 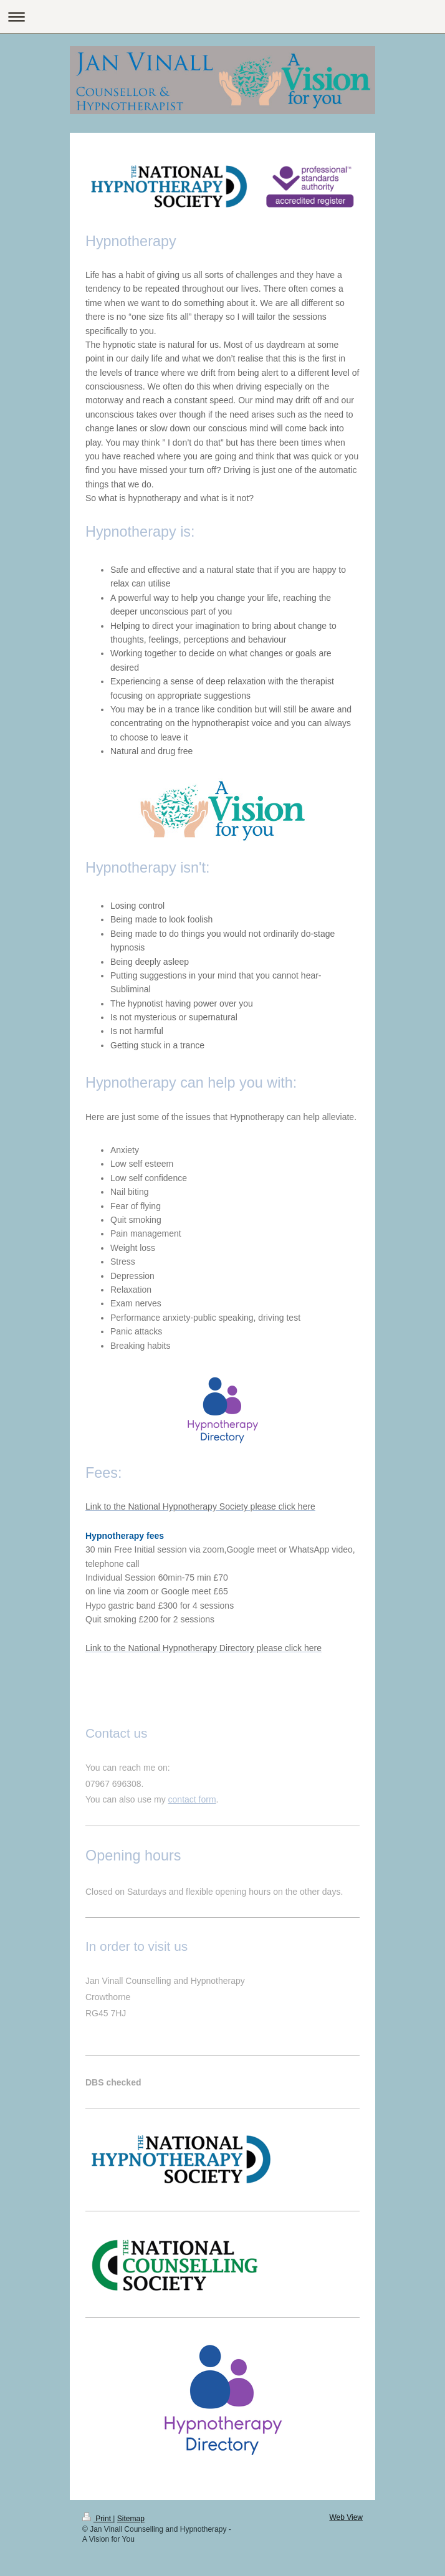 What do you see at coordinates (222, 16) in the screenshot?
I see `Expand/collapse navigation` at bounding box center [222, 16].